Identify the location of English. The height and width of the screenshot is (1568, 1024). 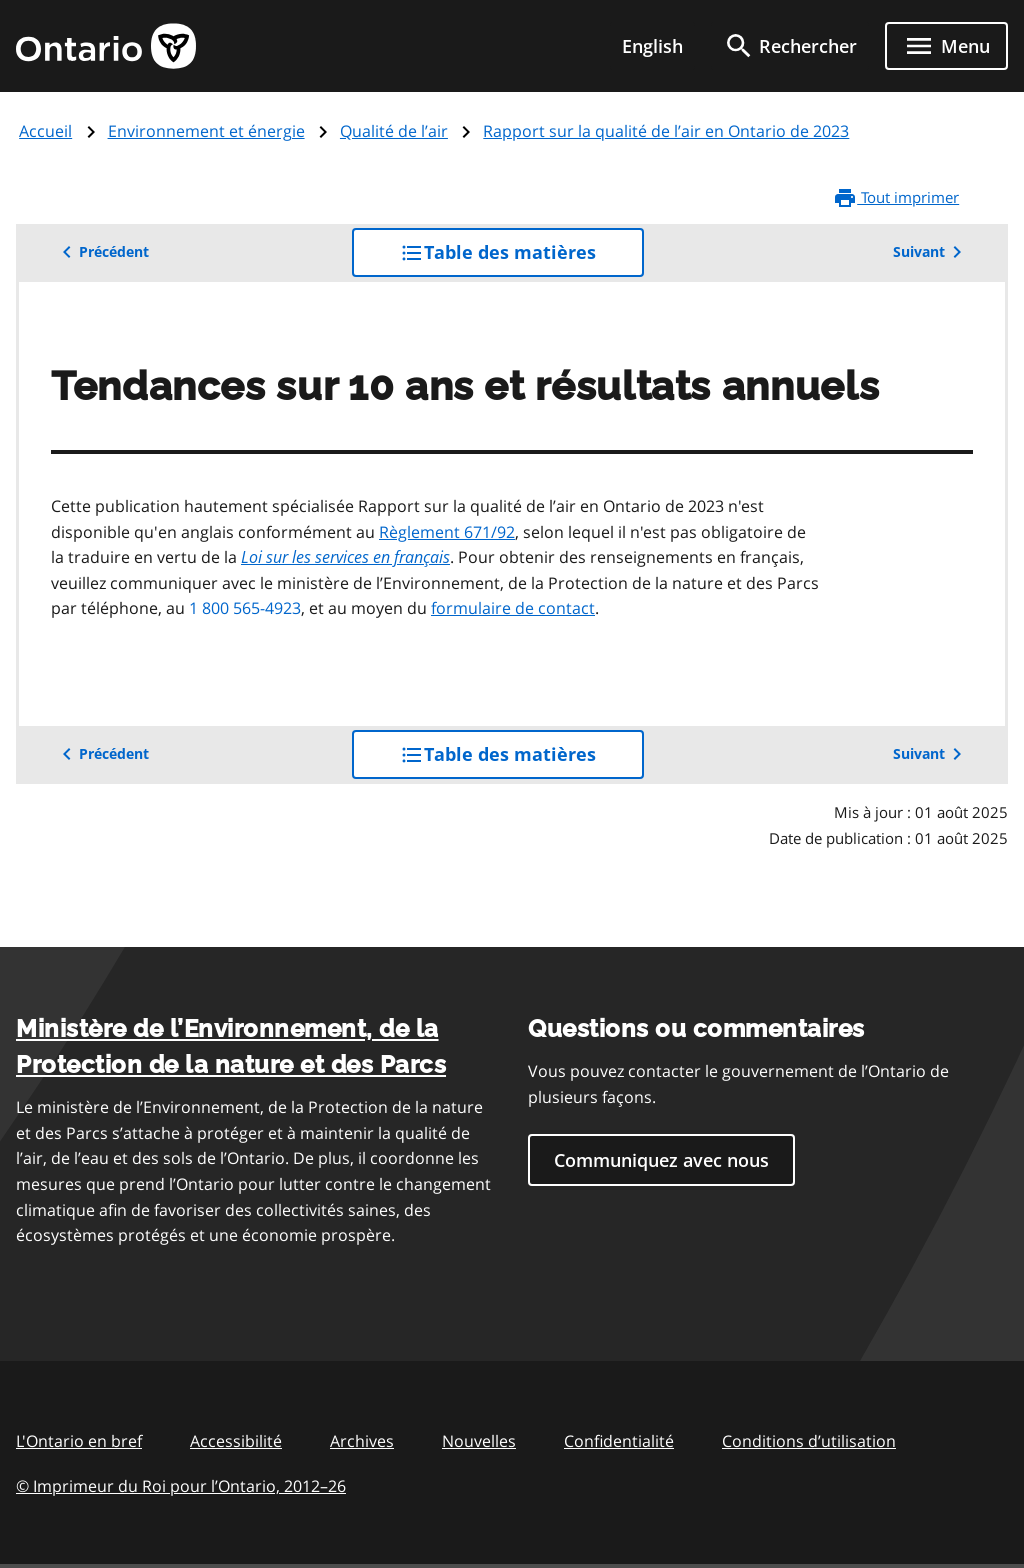
(652, 46).